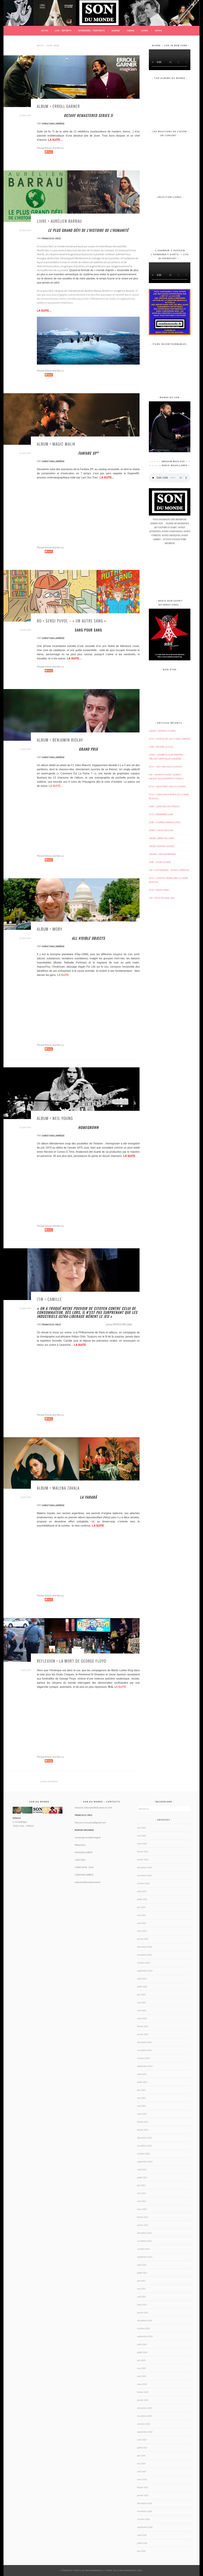  Describe the element at coordinates (141, 2360) in the screenshot. I see `juin 2020` at that location.